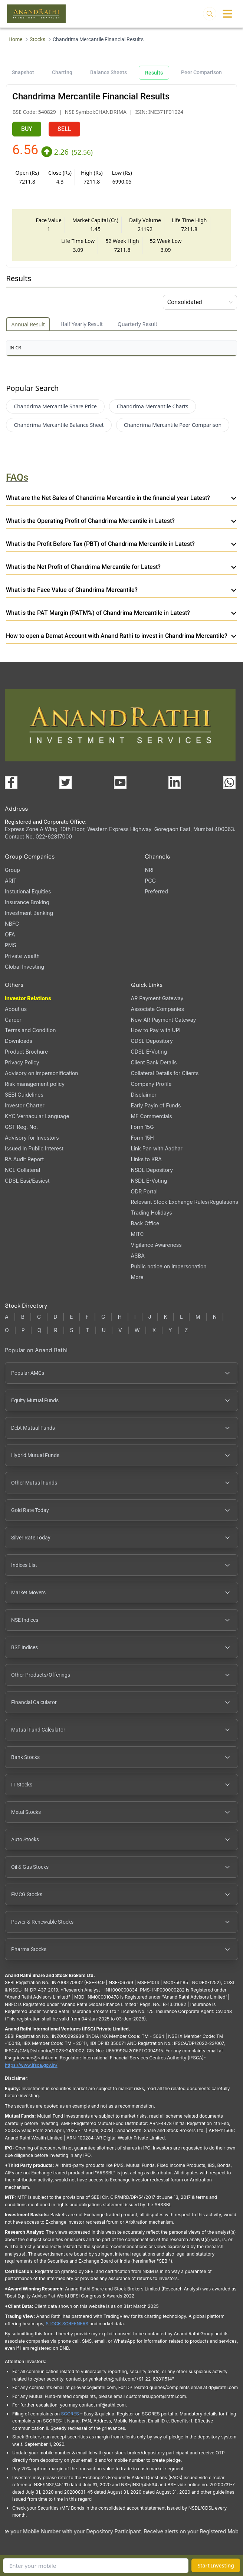 Image resolution: width=243 pixels, height=2576 pixels. Describe the element at coordinates (31, 2058) in the screenshot. I see `Ifscgrievance@rathi.com` at that location.